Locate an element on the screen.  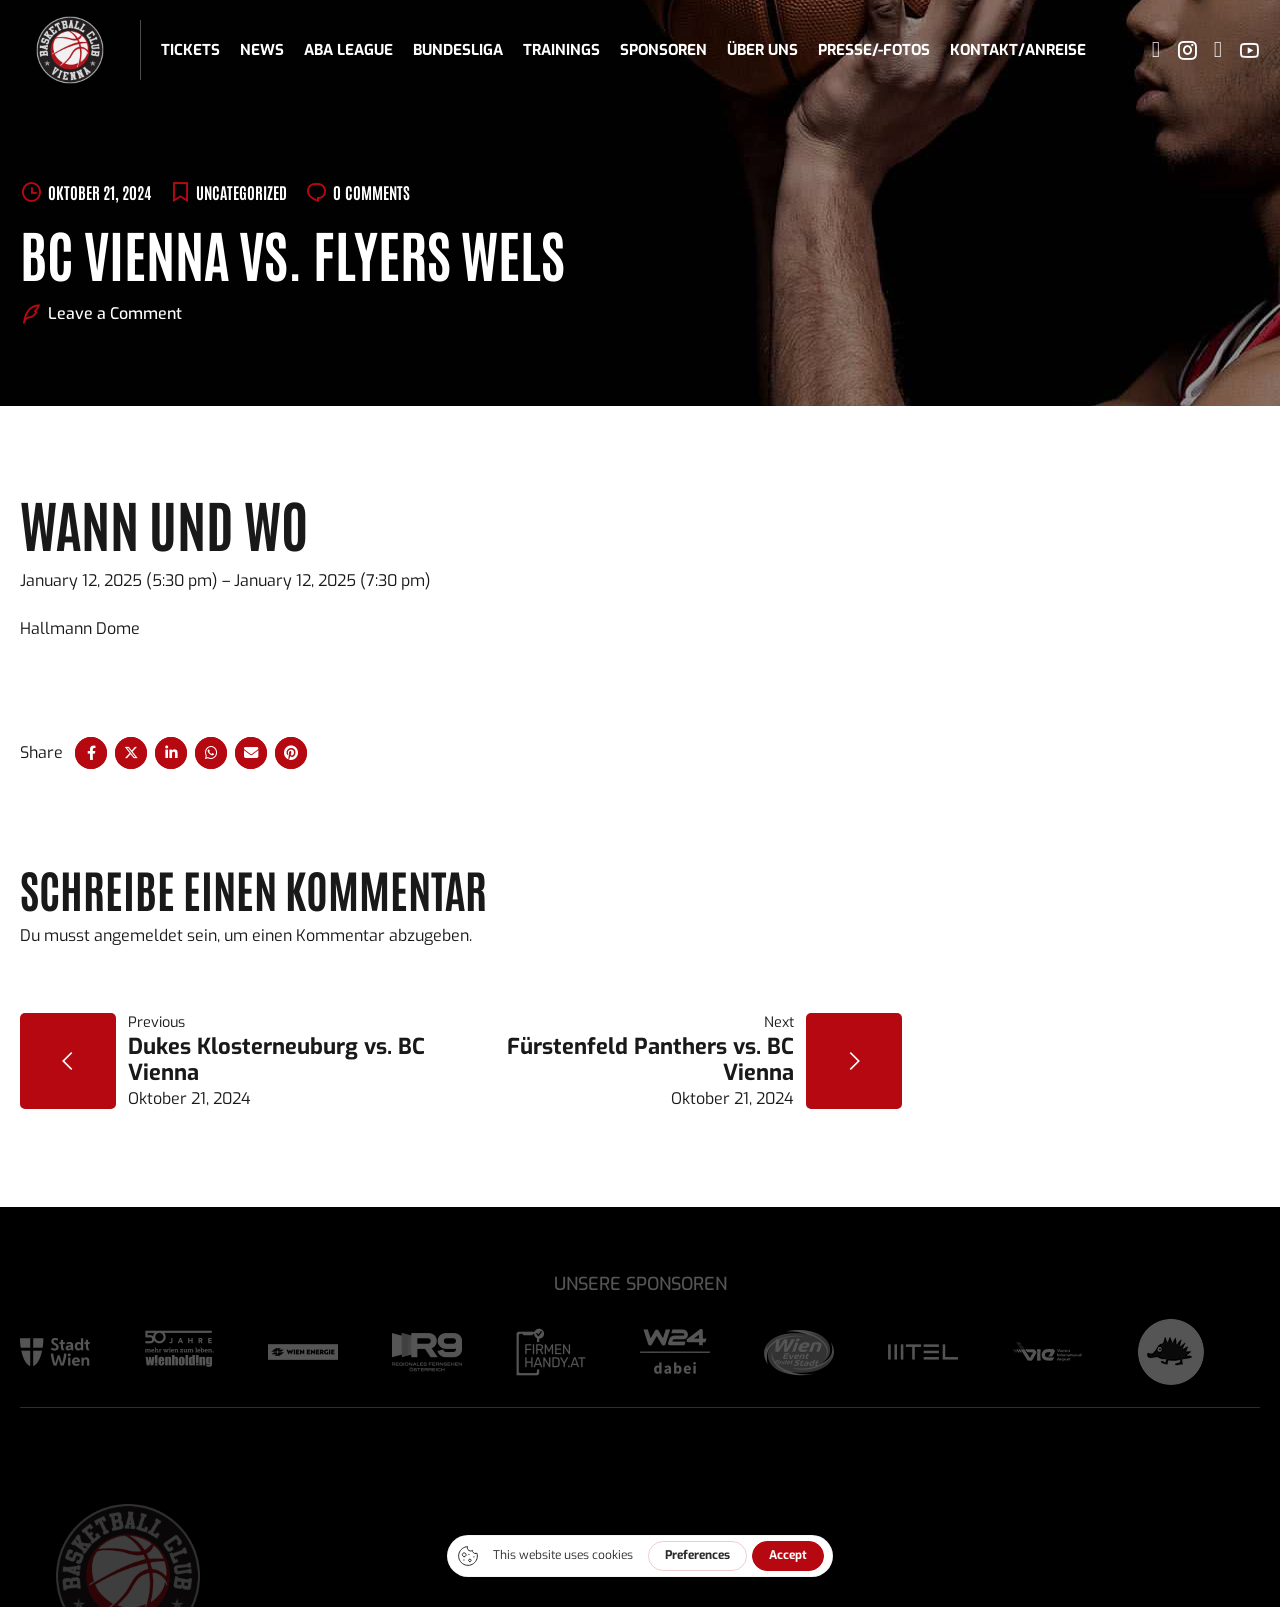
Uncategorized is located at coordinates (241, 192).